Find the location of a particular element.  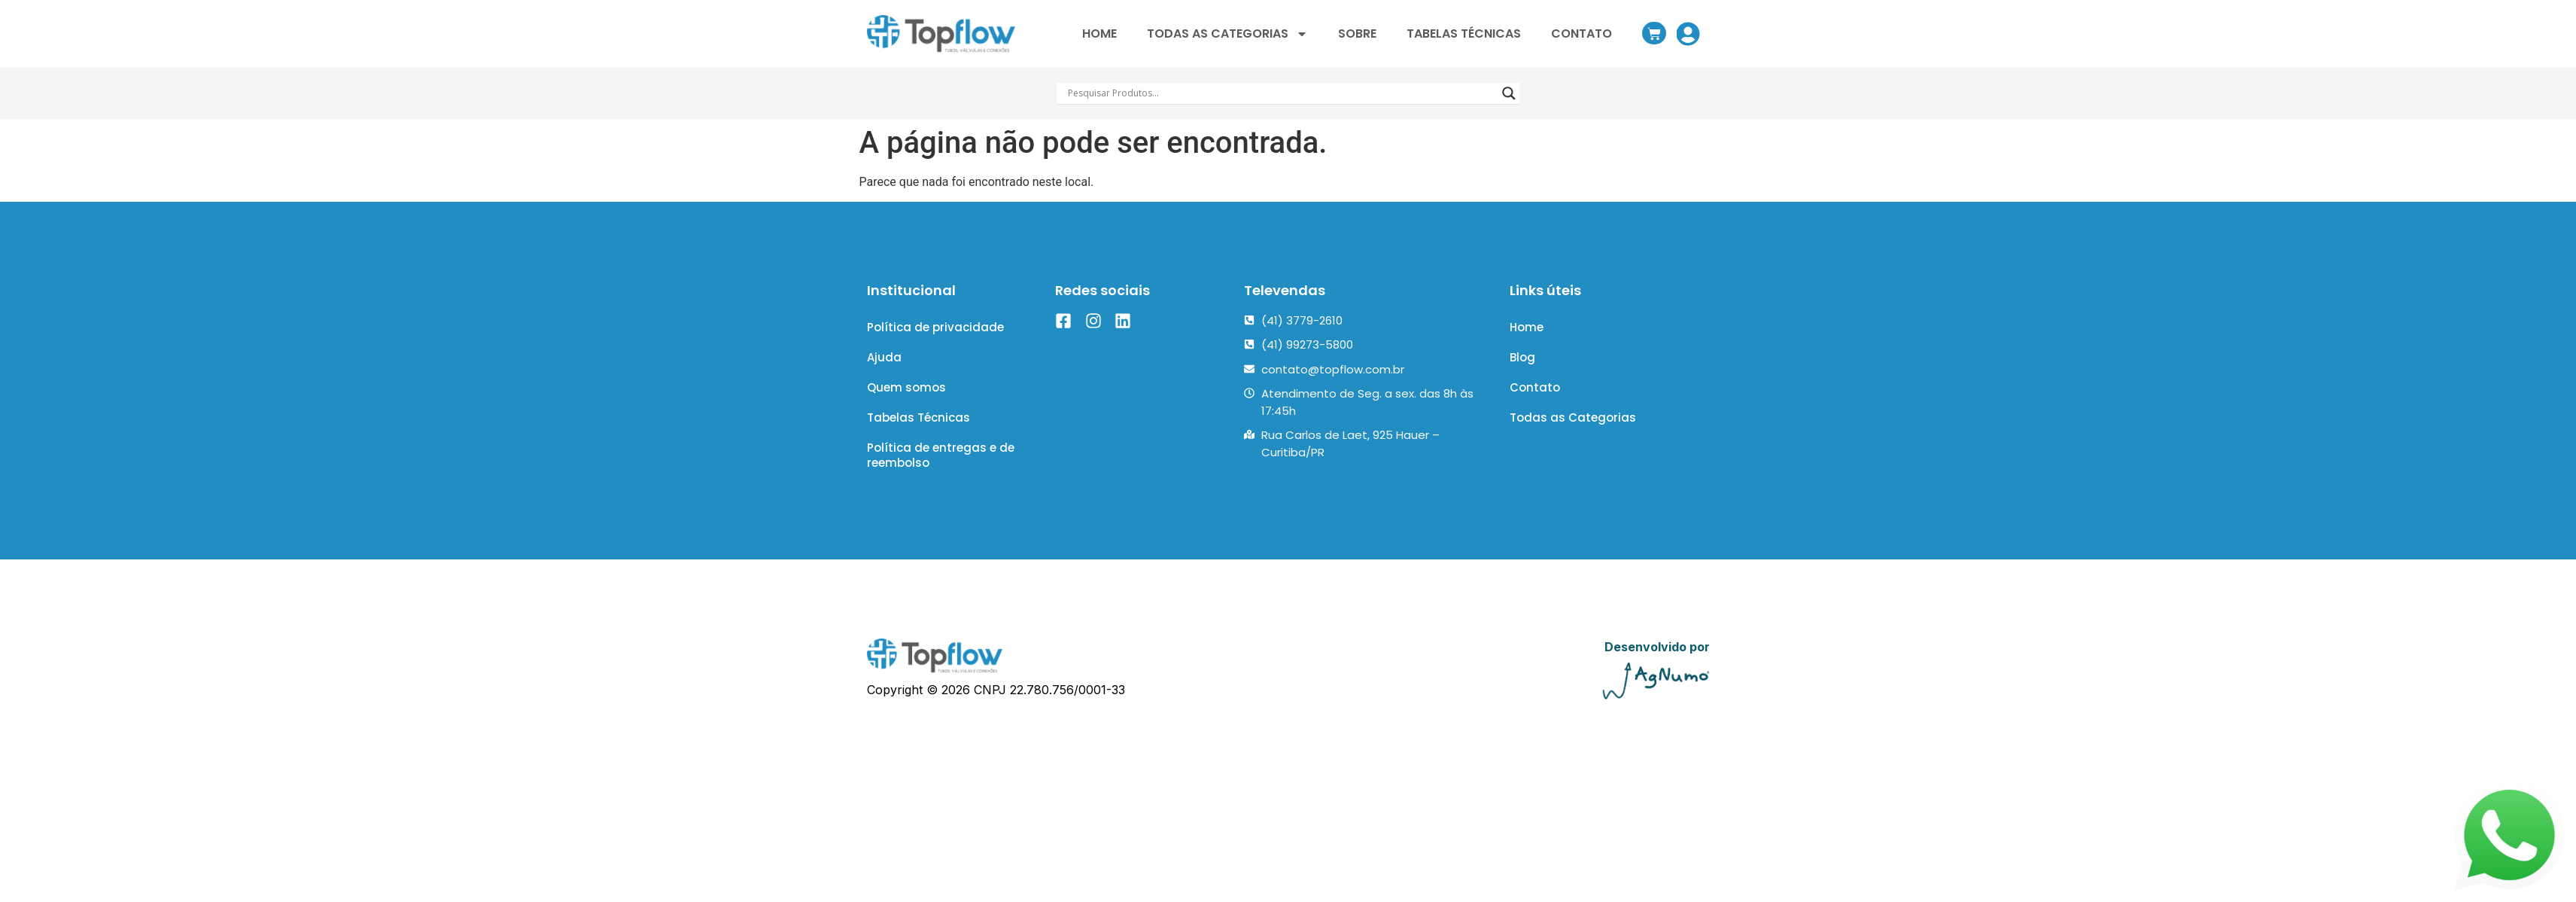

Home is located at coordinates (1526, 329).